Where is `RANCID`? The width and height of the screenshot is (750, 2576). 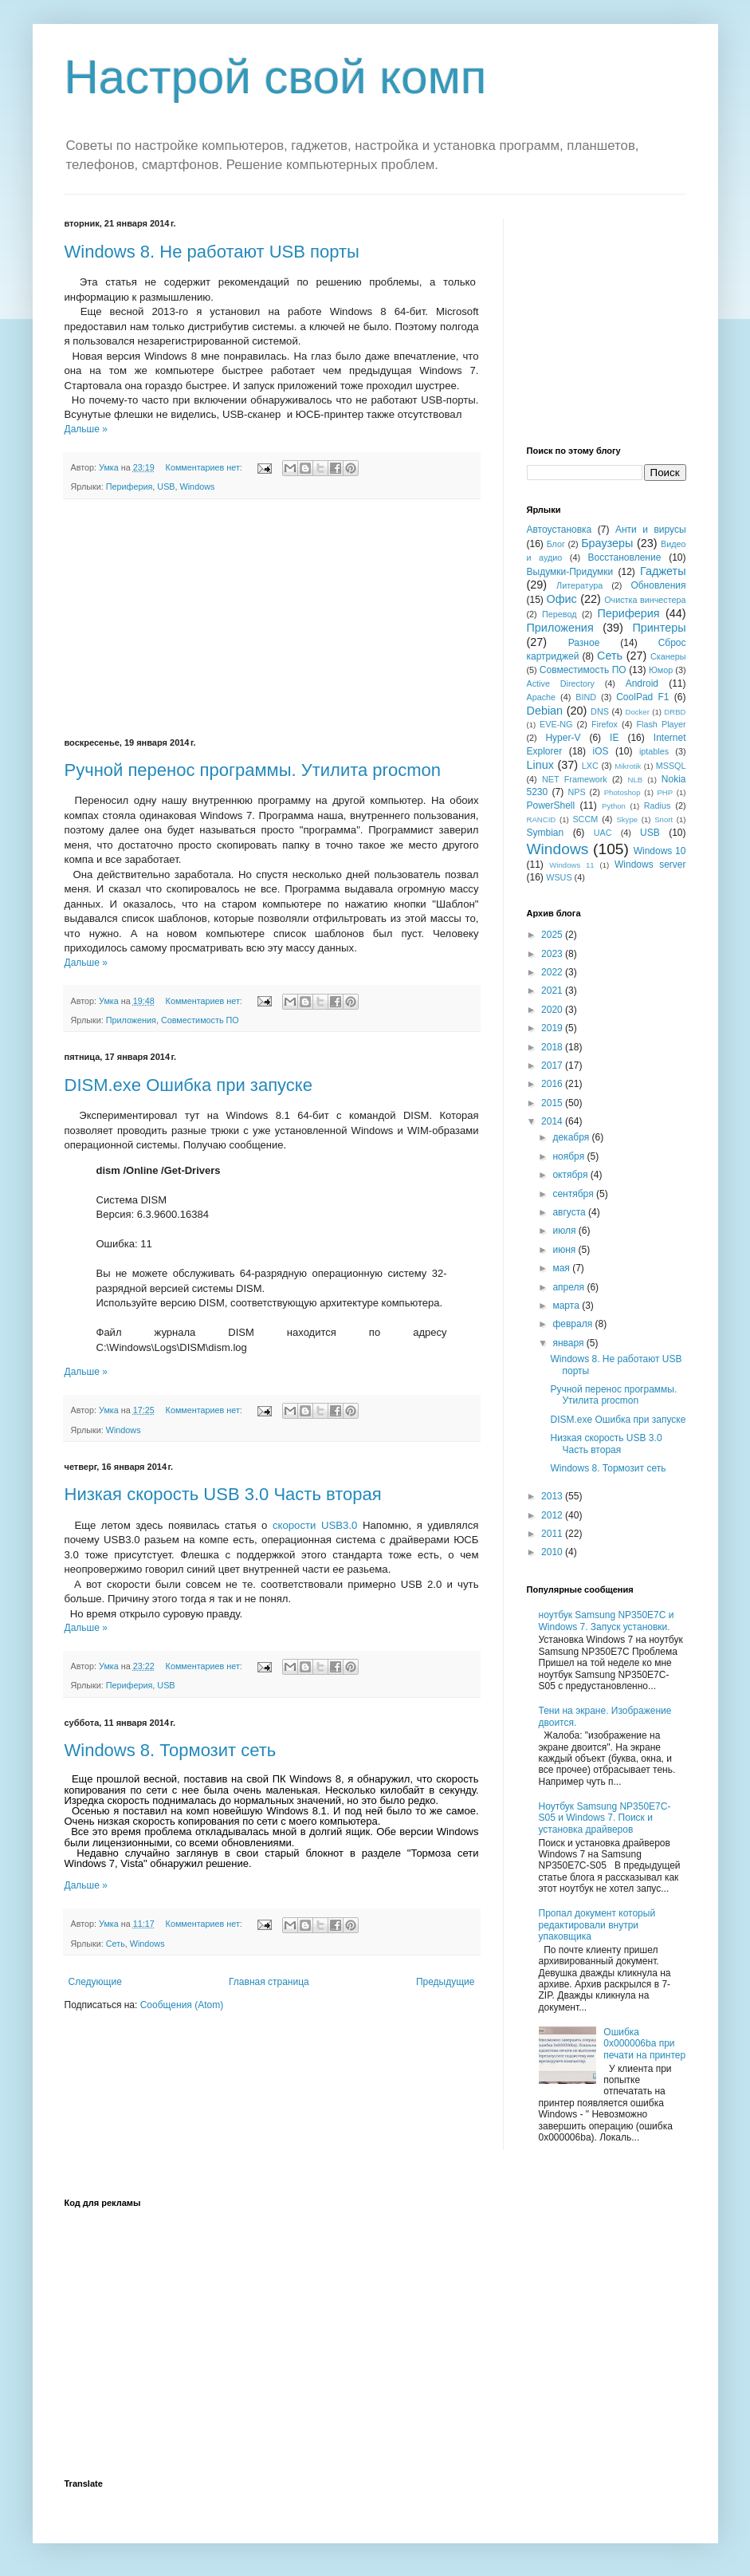
RANCID is located at coordinates (541, 819).